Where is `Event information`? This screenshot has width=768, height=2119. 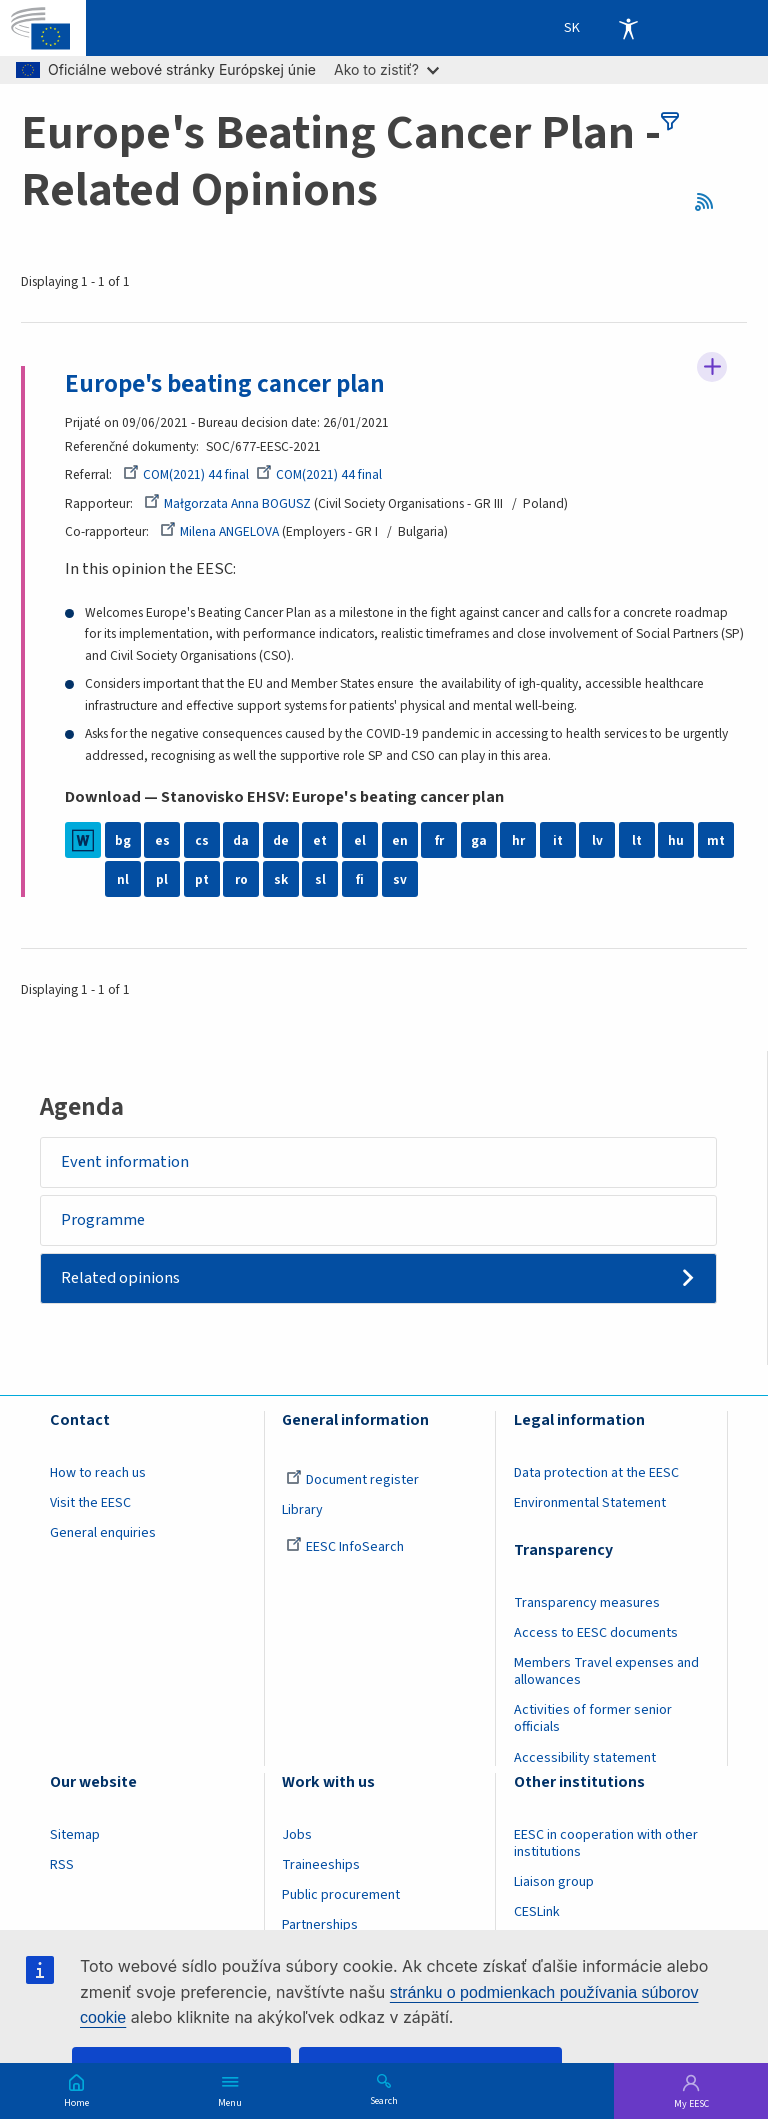 Event information is located at coordinates (126, 1162).